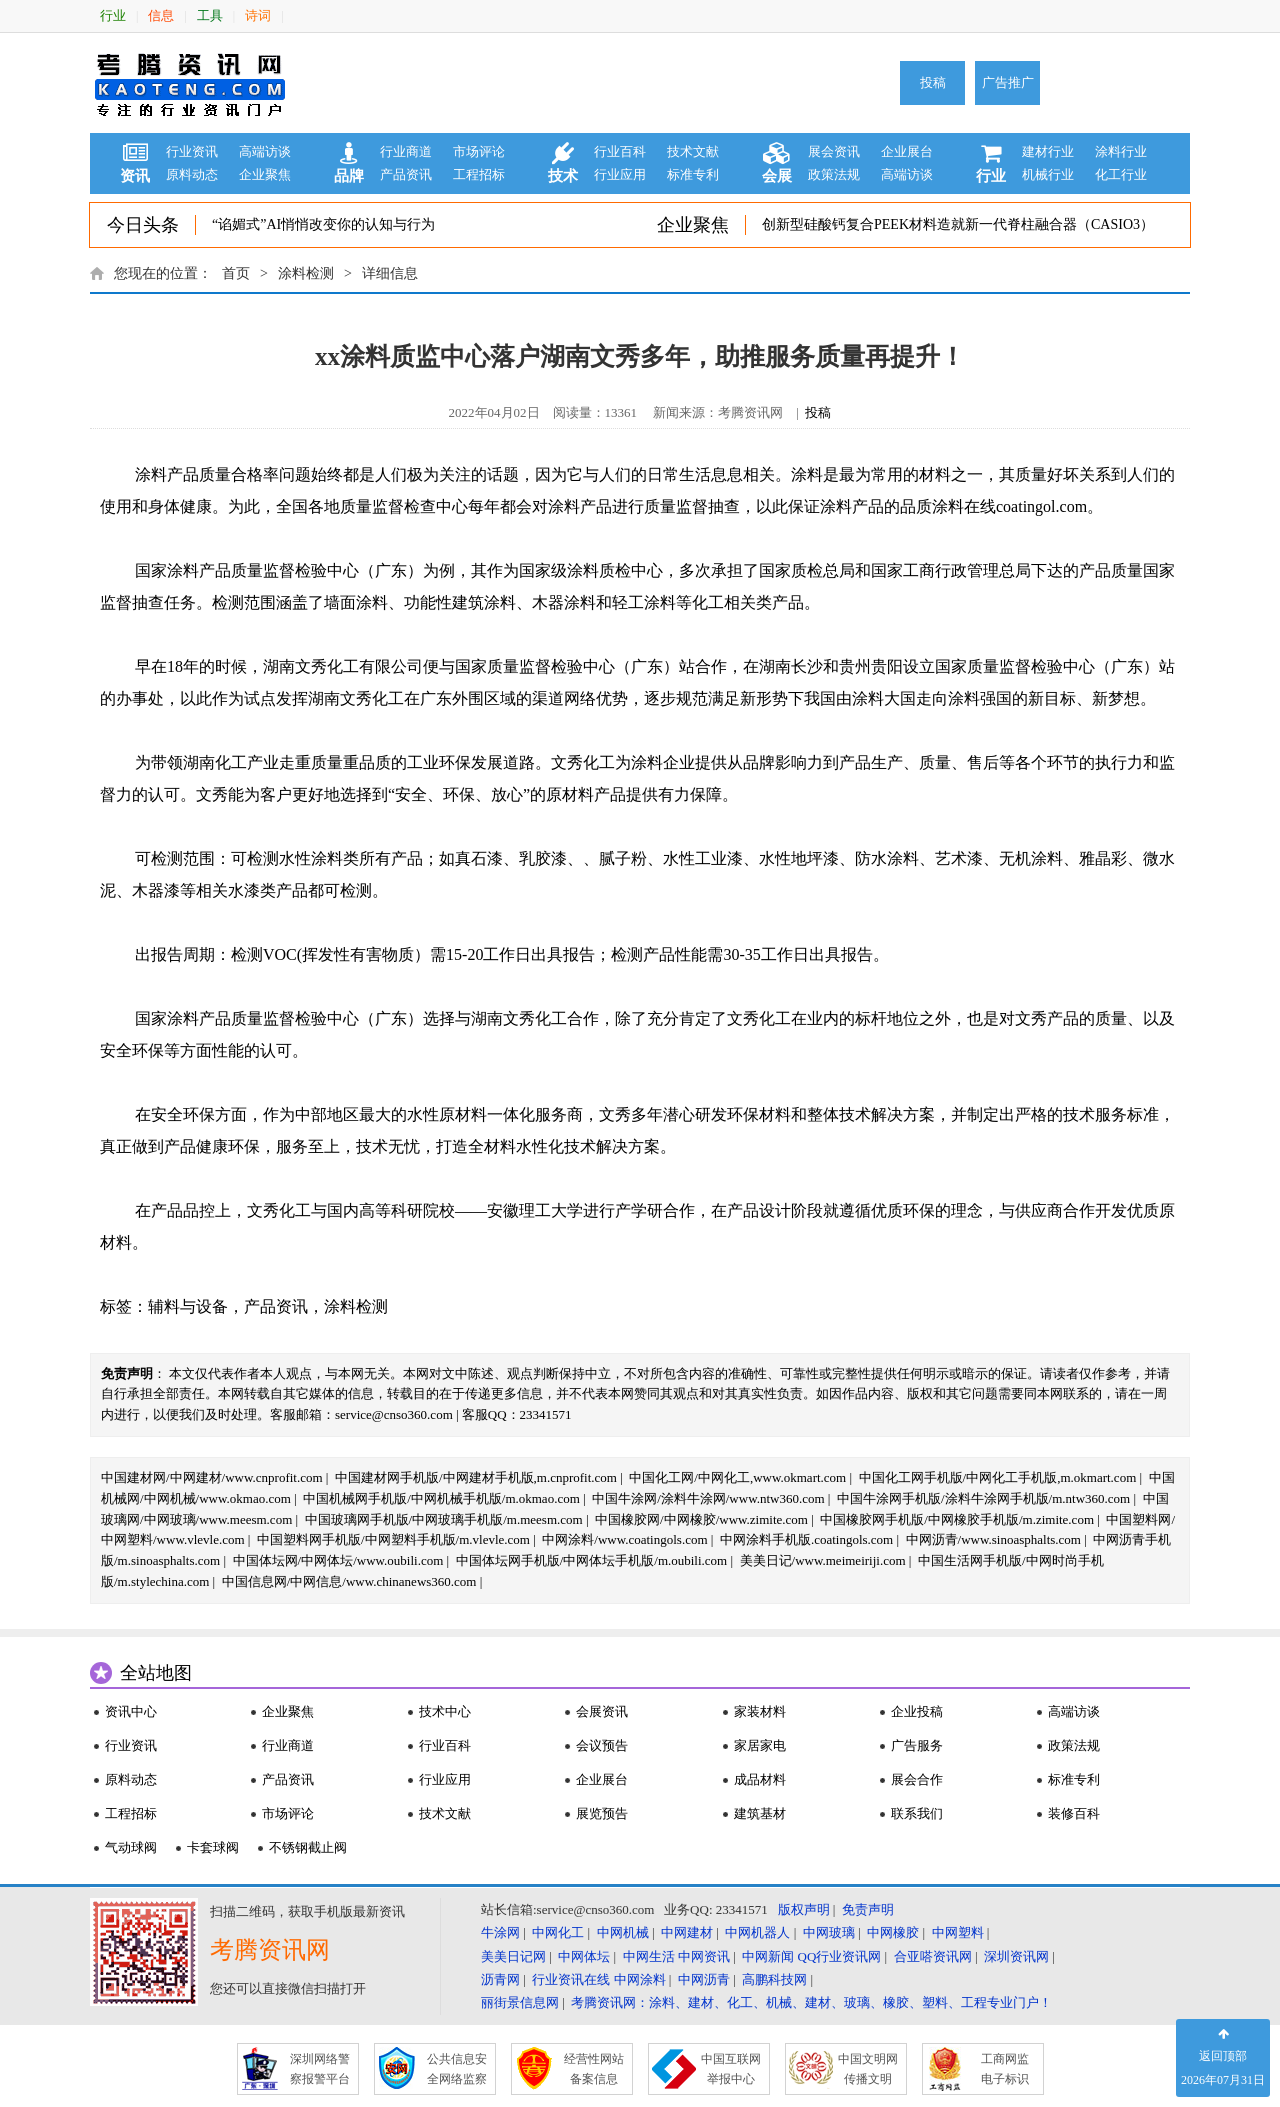  I want to click on 产品资讯, so click(406, 174).